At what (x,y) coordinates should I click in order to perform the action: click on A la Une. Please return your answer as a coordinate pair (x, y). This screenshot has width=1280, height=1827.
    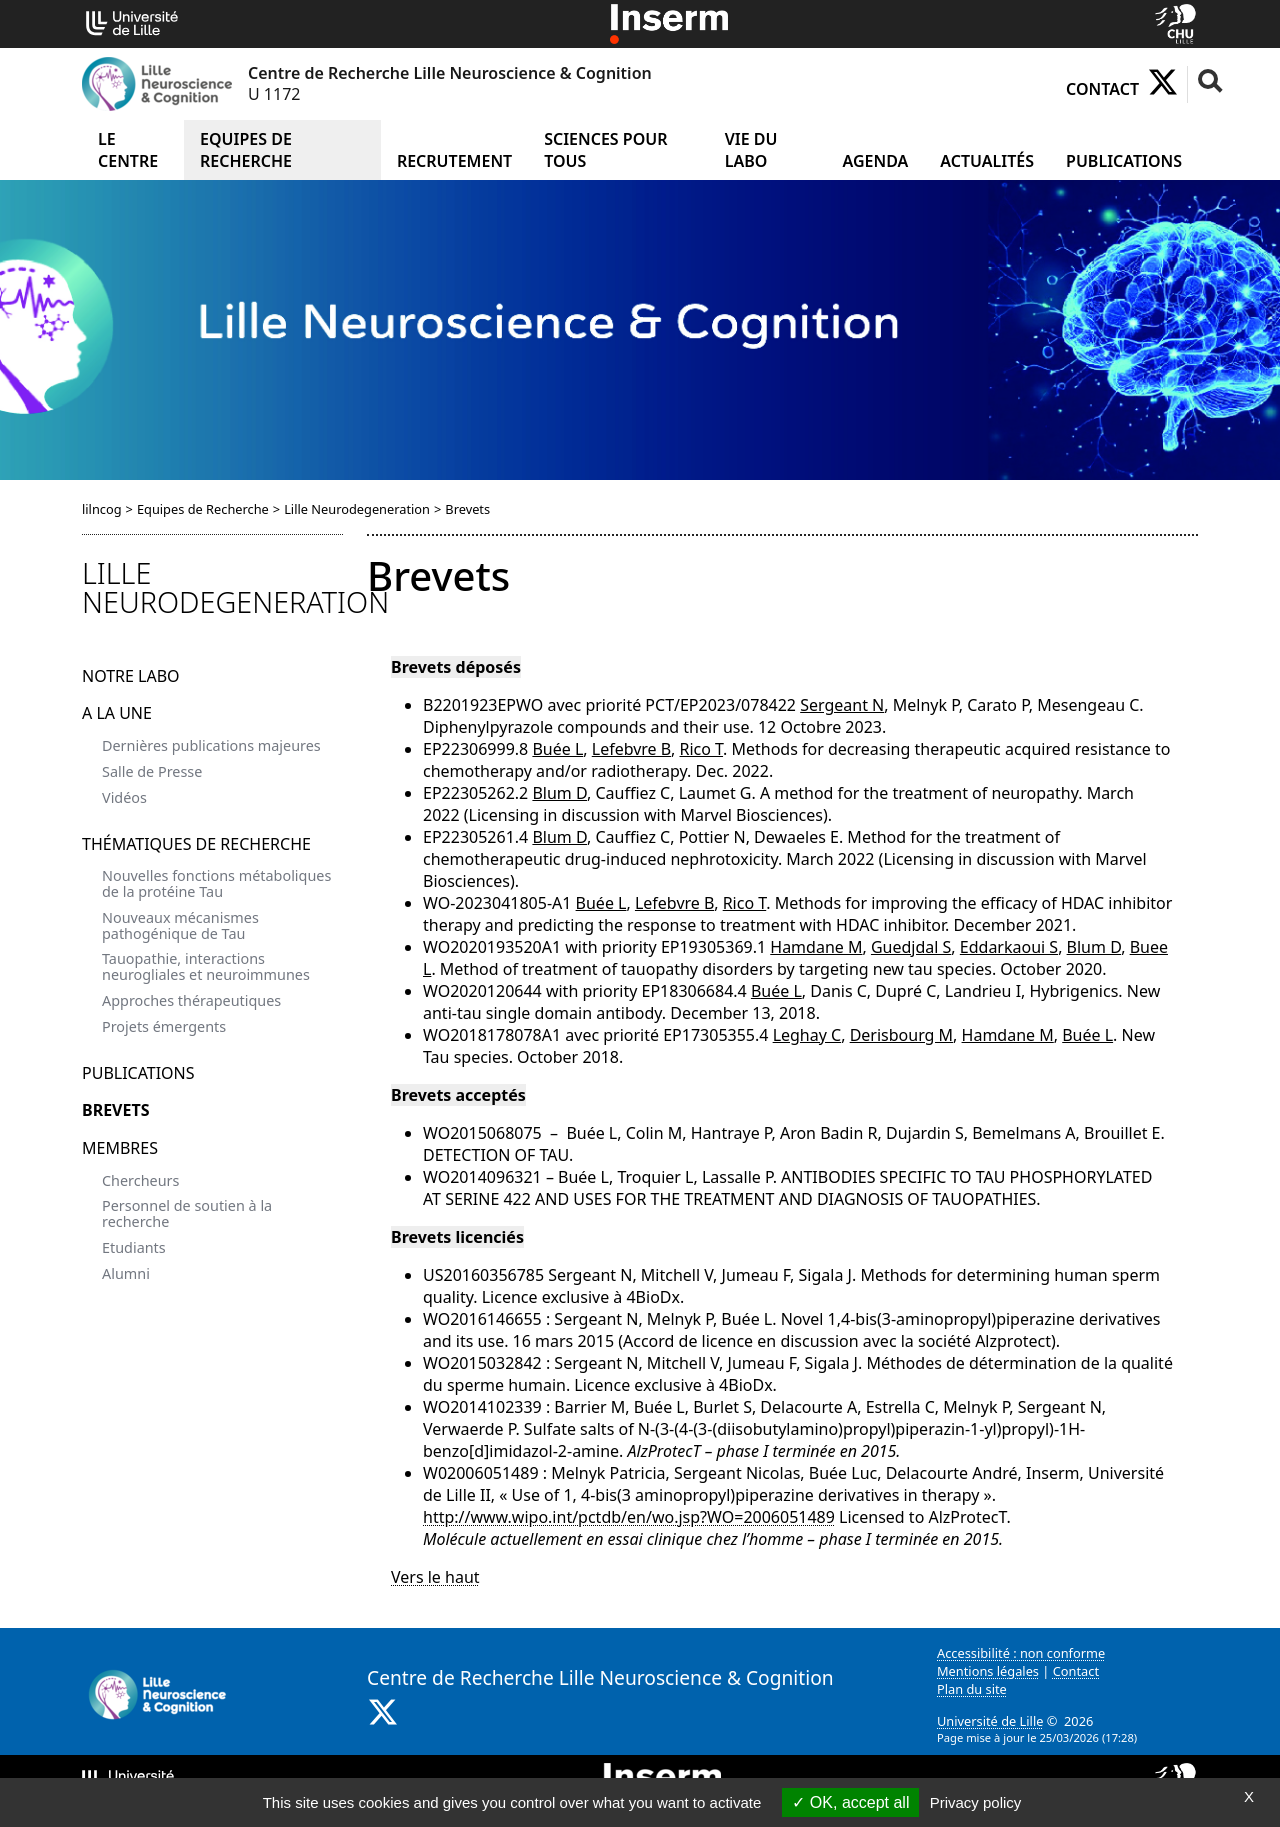
    Looking at the image, I should click on (117, 713).